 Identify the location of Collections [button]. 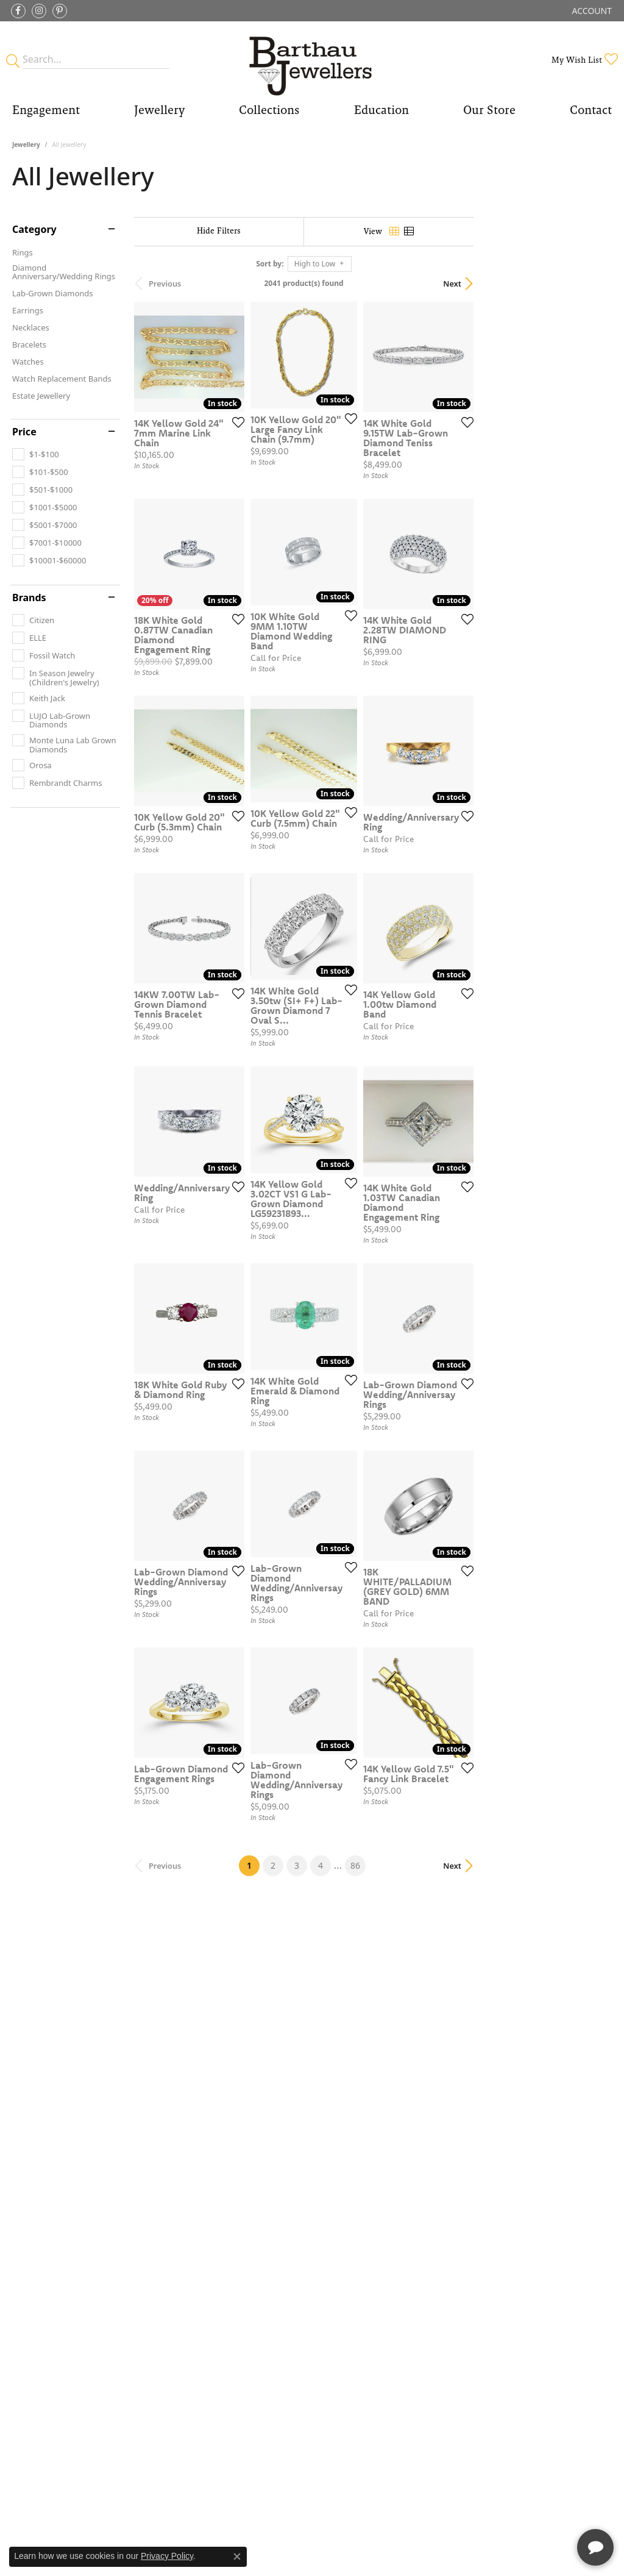
(269, 109).